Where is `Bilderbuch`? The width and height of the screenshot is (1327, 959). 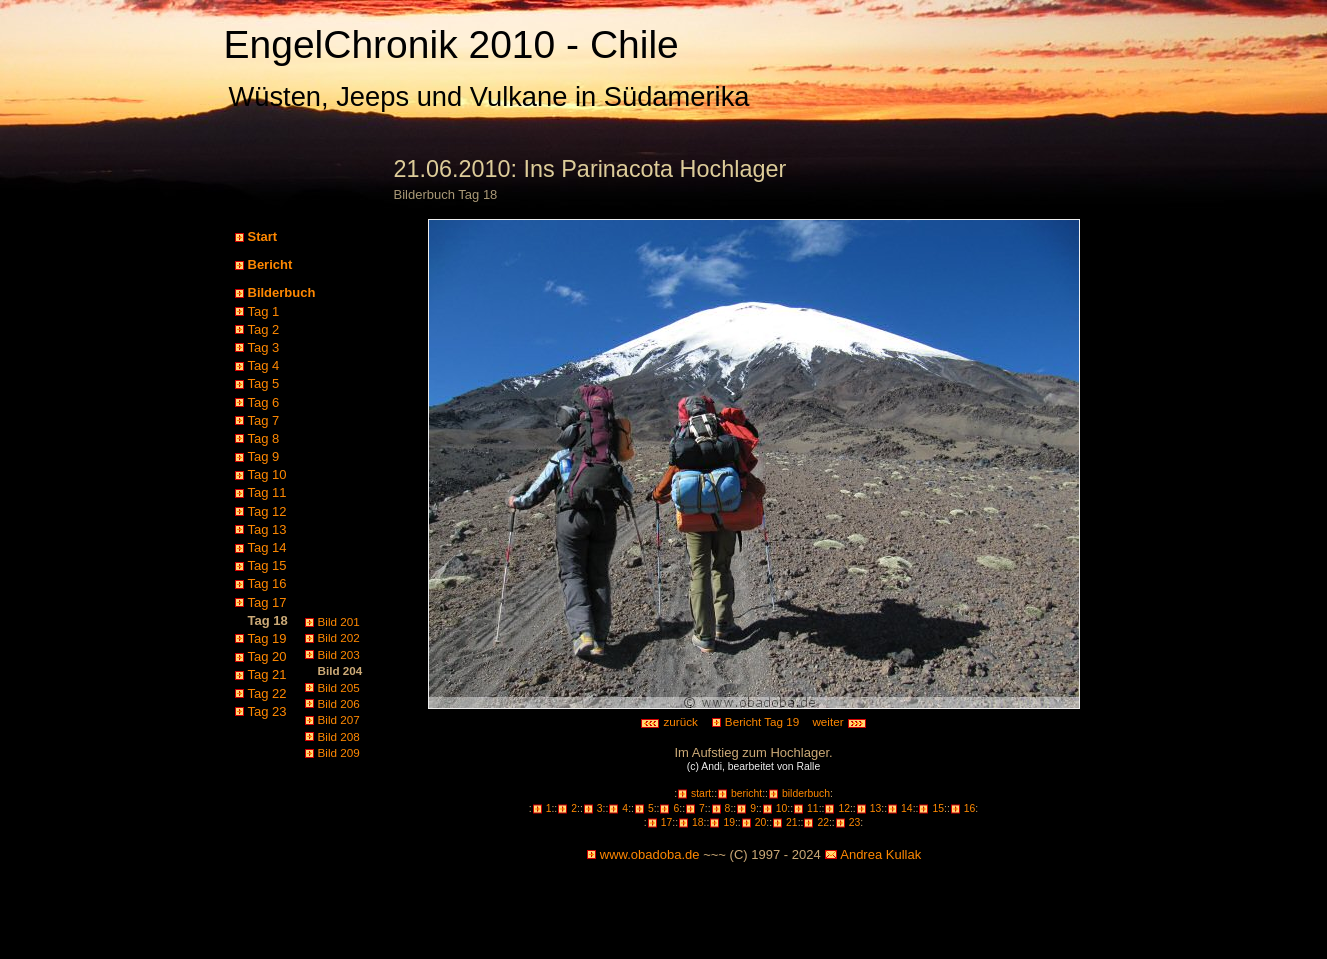 Bilderbuch is located at coordinates (282, 292).